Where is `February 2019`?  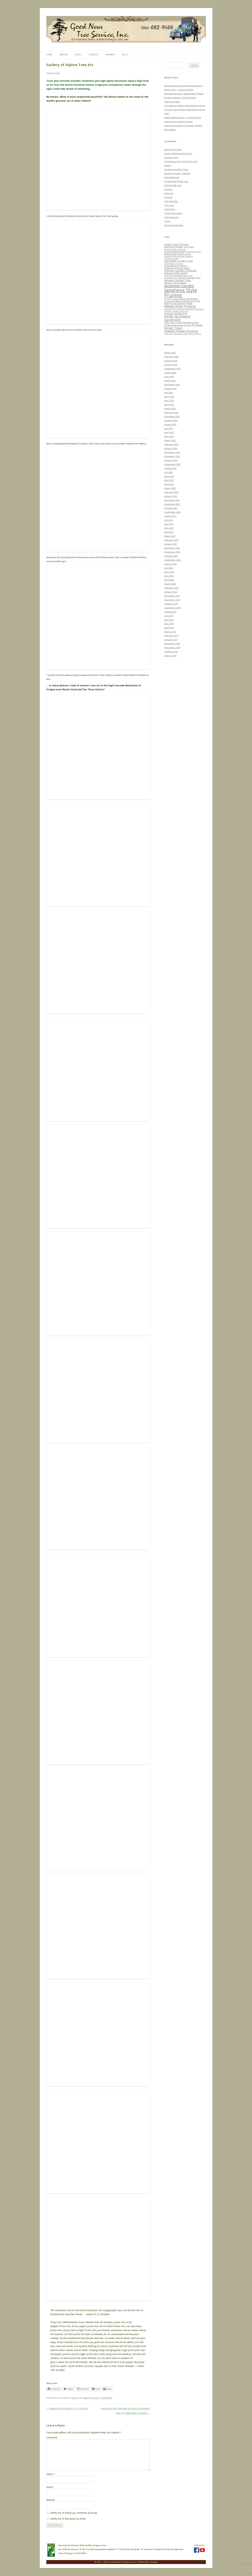
February 2019 is located at coordinates (171, 635).